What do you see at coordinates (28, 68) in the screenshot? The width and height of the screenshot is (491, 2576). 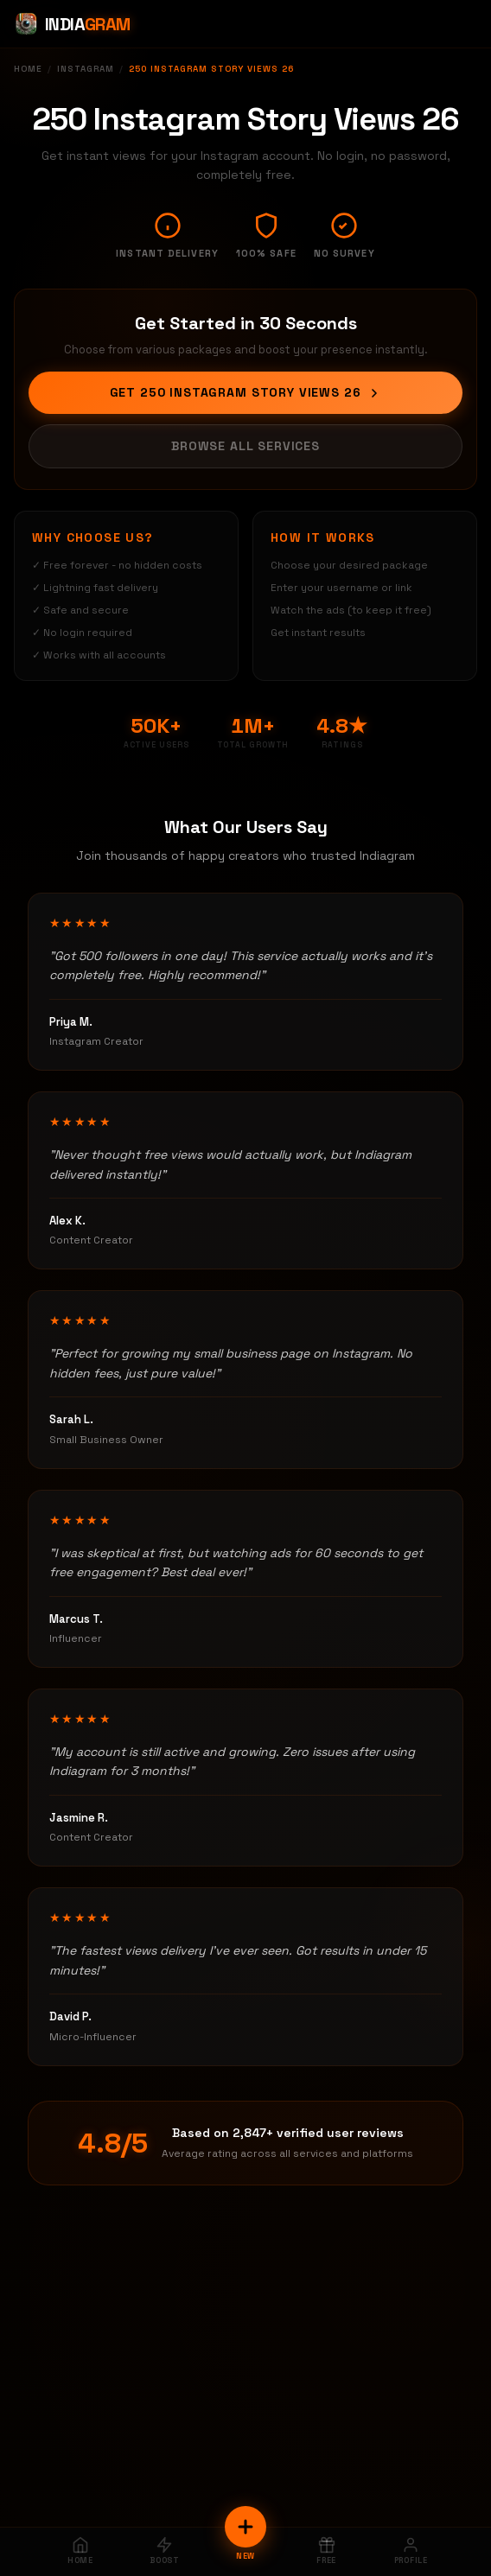 I see `Home` at bounding box center [28, 68].